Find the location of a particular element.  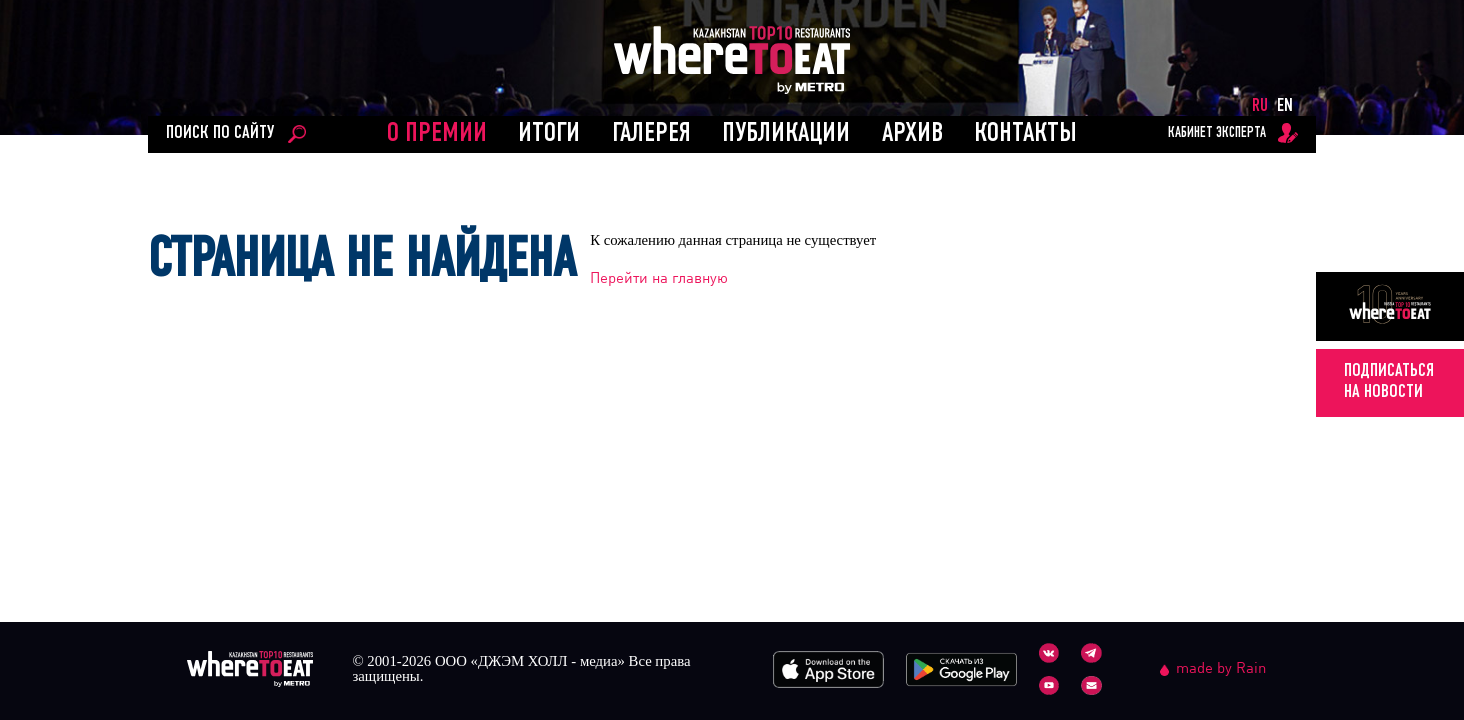

кабинет эксперта is located at coordinates (1217, 133).